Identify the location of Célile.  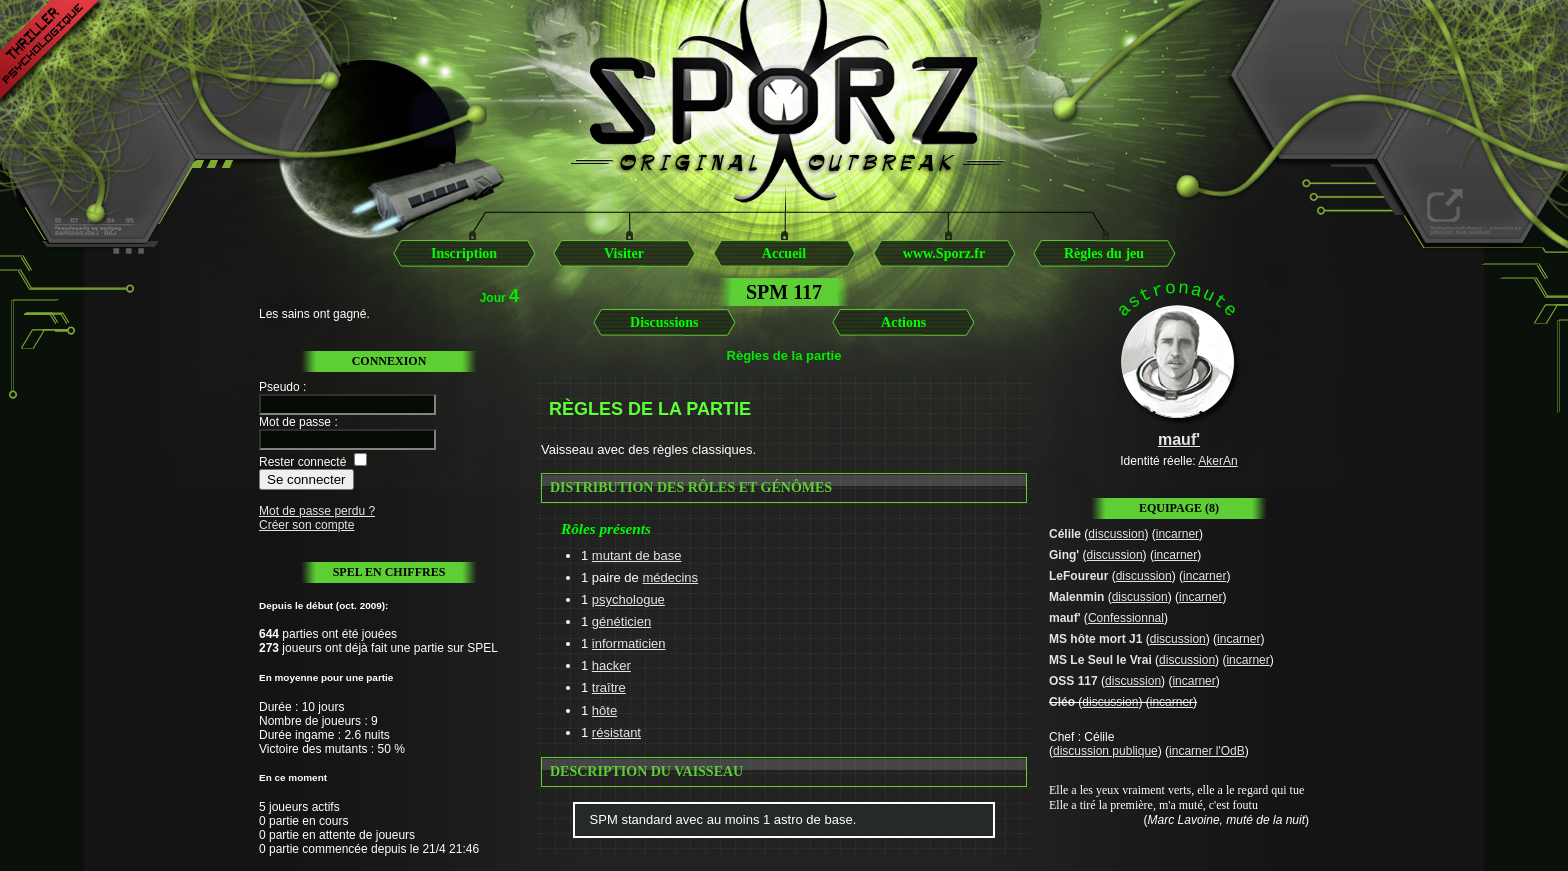
(1065, 534).